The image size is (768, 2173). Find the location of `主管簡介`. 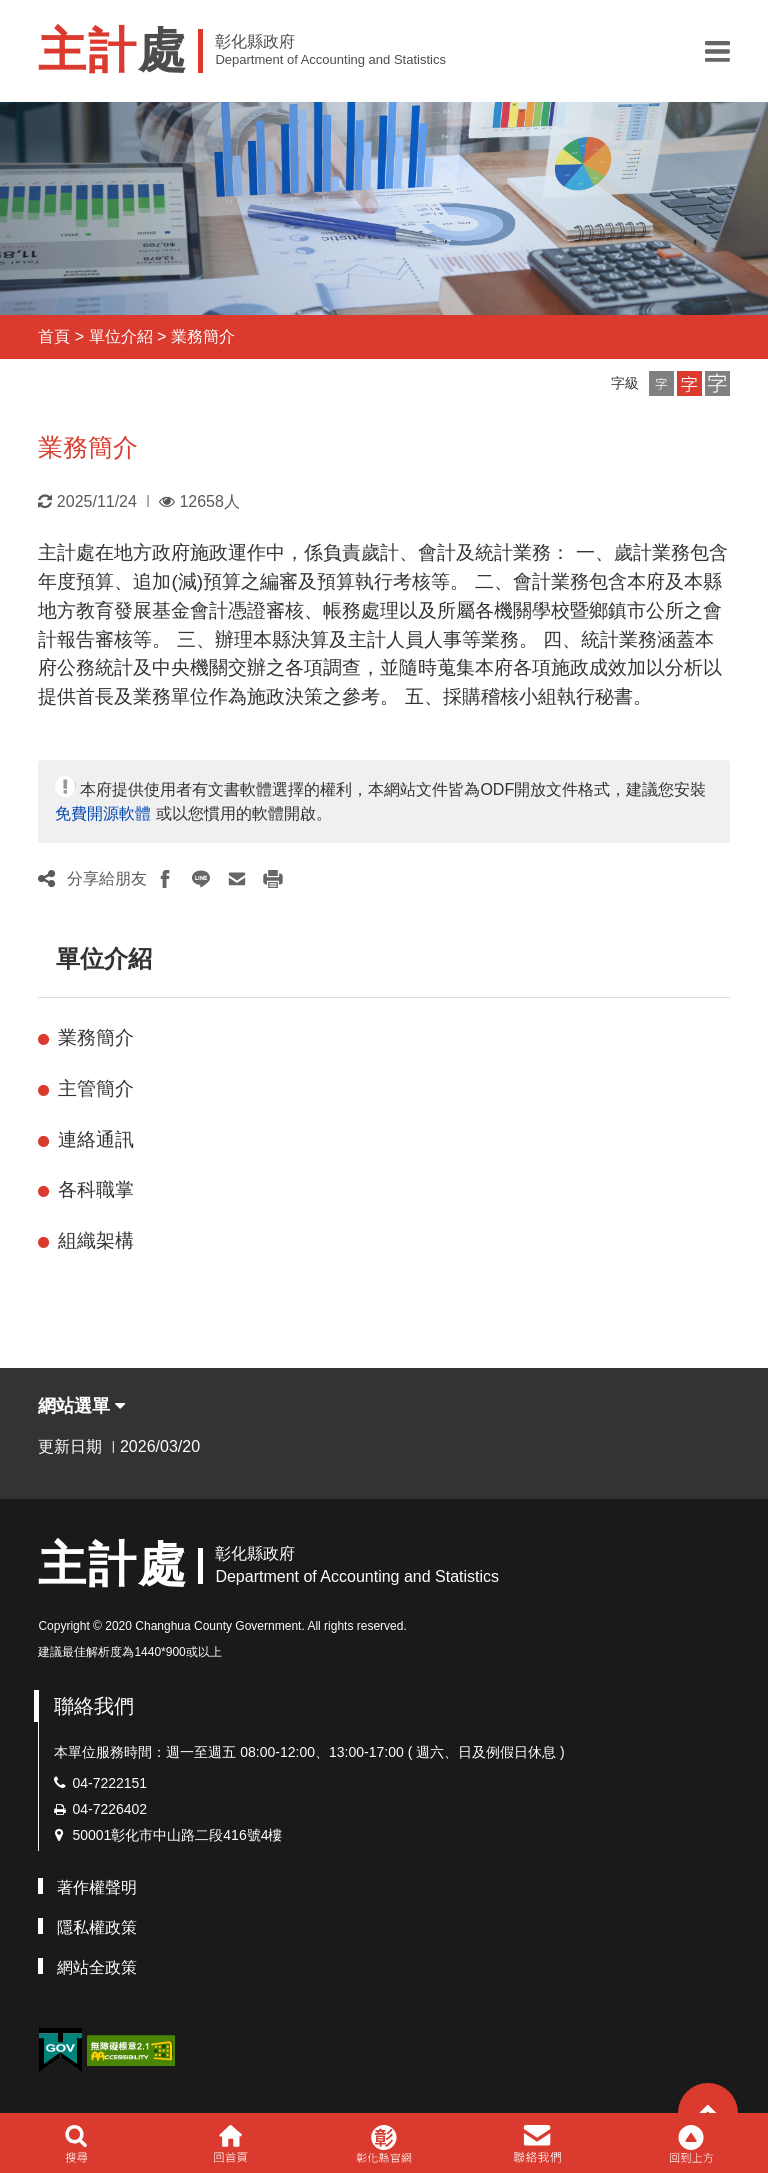

主管簡介 is located at coordinates (96, 1088).